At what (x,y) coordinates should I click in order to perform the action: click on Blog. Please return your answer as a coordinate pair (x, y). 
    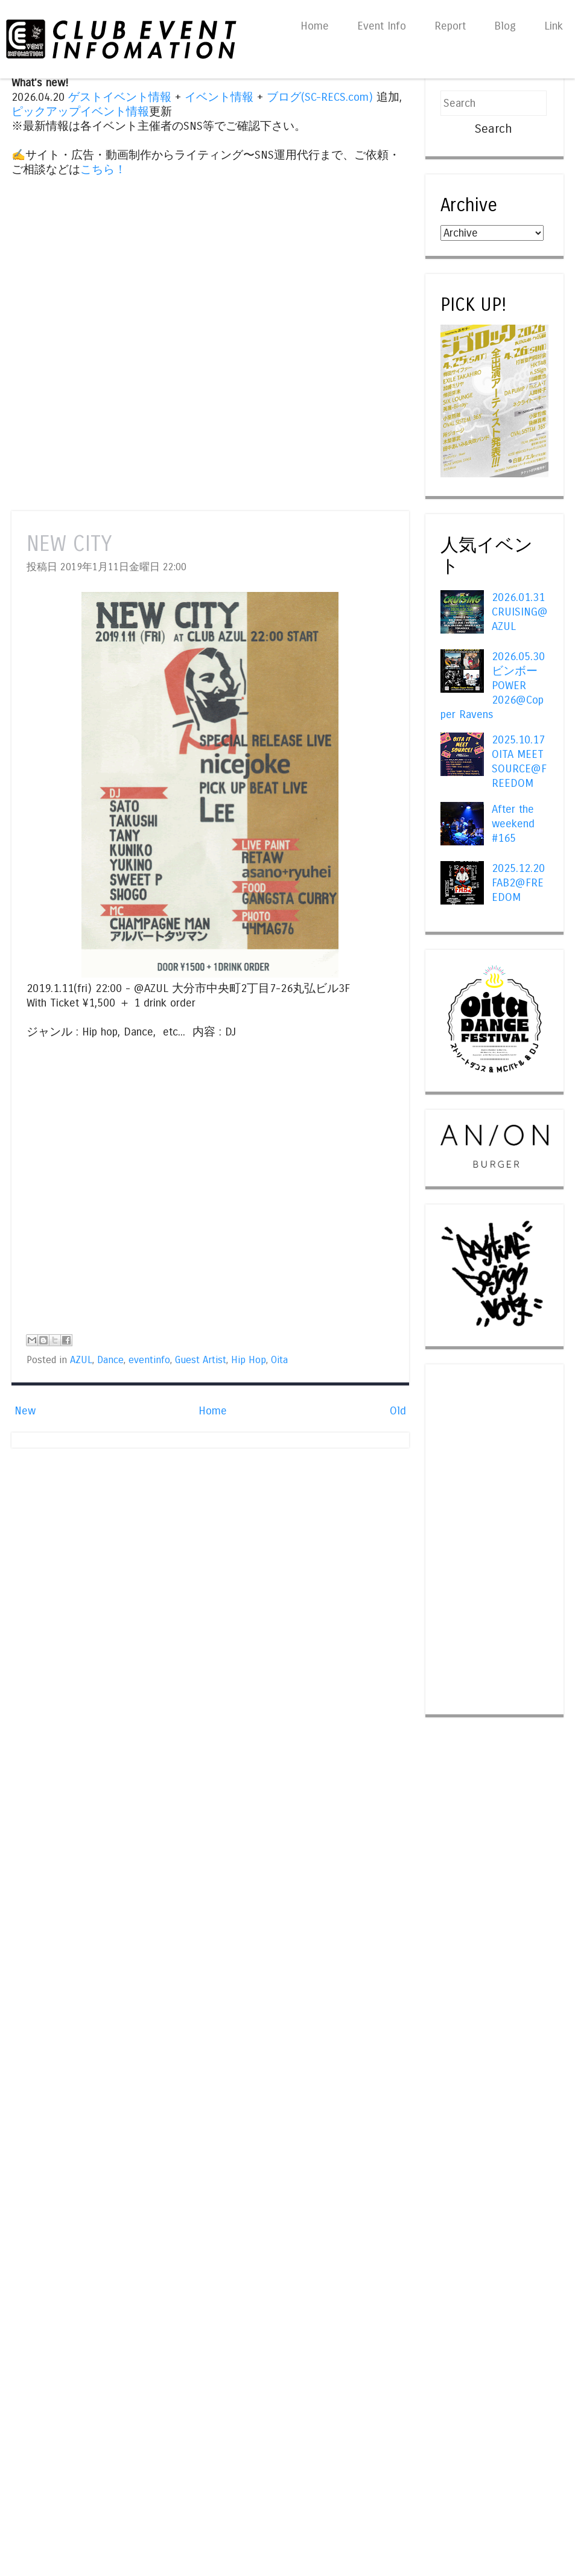
    Looking at the image, I should click on (505, 26).